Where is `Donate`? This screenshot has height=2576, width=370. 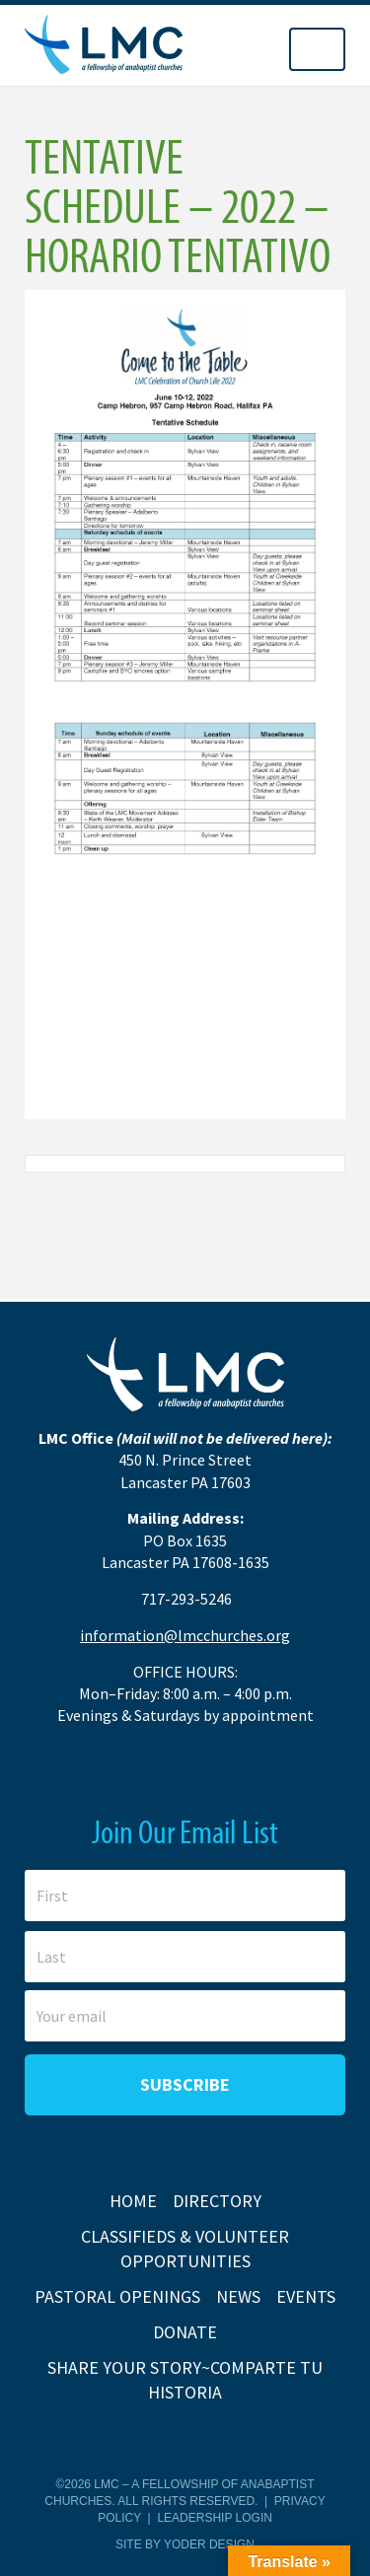
Donate is located at coordinates (185, 2332).